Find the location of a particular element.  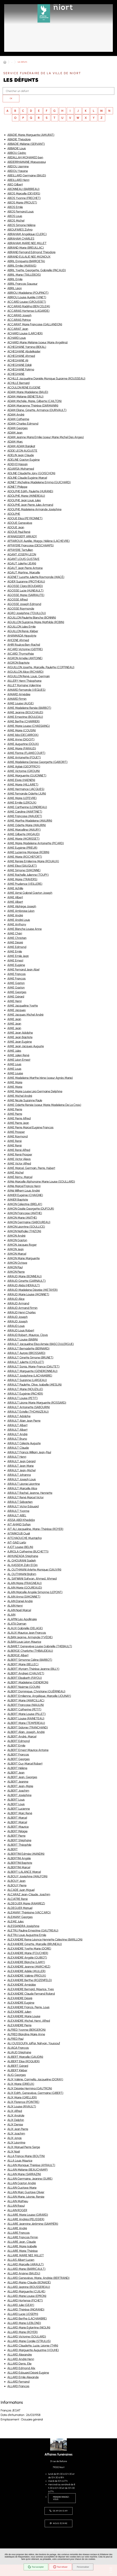

AIME Florine (FLAMECOURT) is located at coordinates (26, 753).